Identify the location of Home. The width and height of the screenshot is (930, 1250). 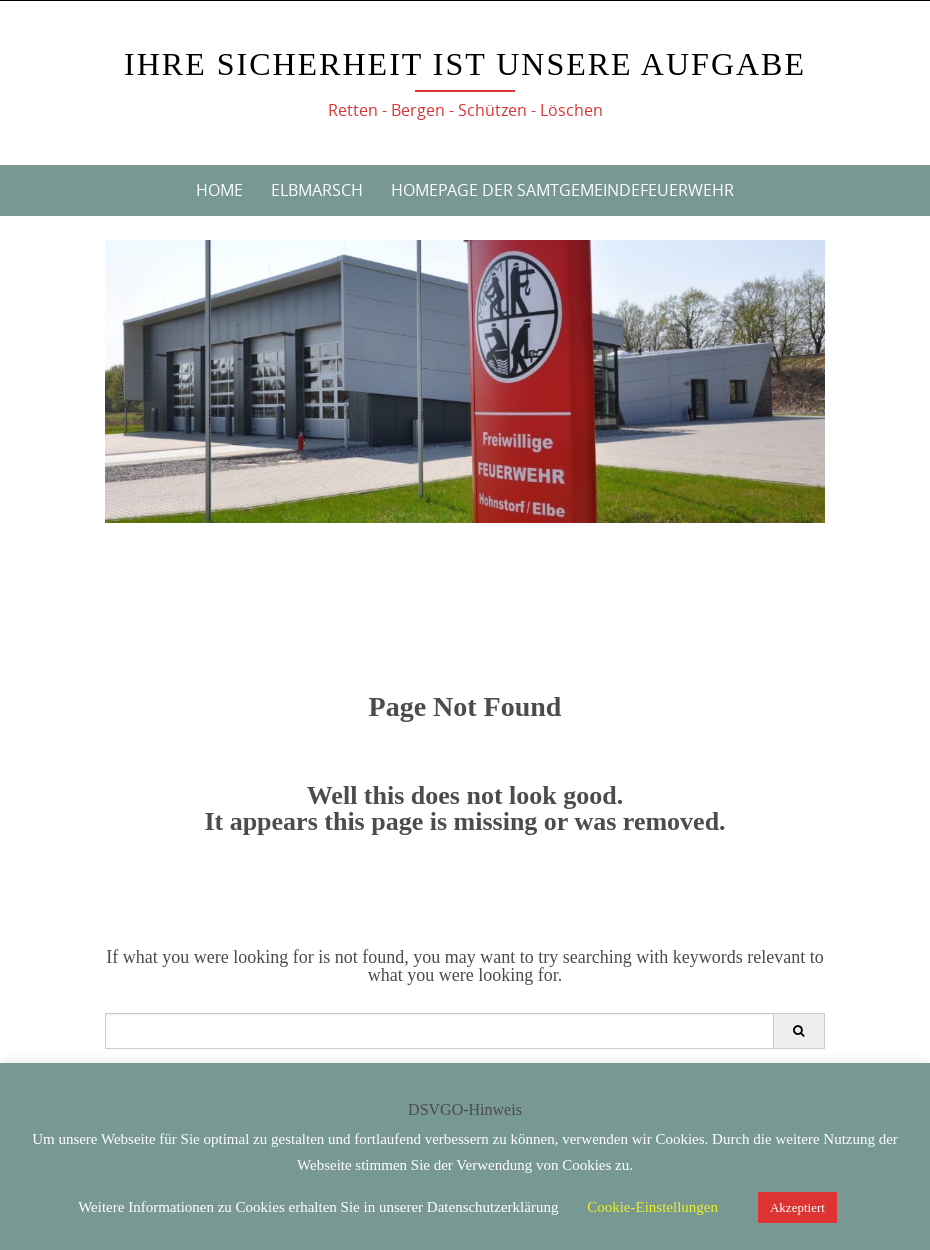
(219, 190).